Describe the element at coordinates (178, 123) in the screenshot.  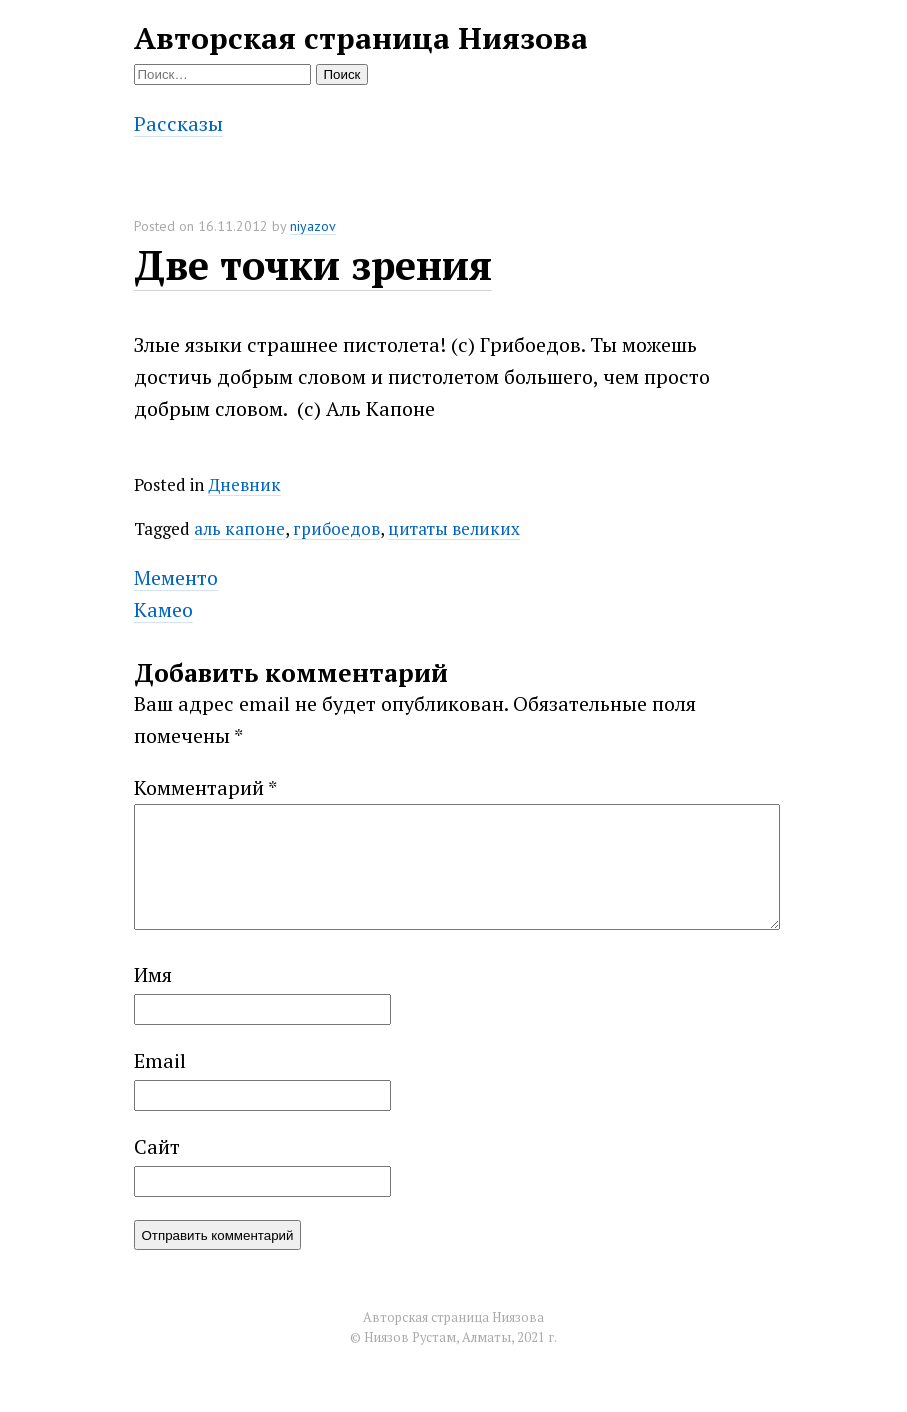
I see `Рассказы` at that location.